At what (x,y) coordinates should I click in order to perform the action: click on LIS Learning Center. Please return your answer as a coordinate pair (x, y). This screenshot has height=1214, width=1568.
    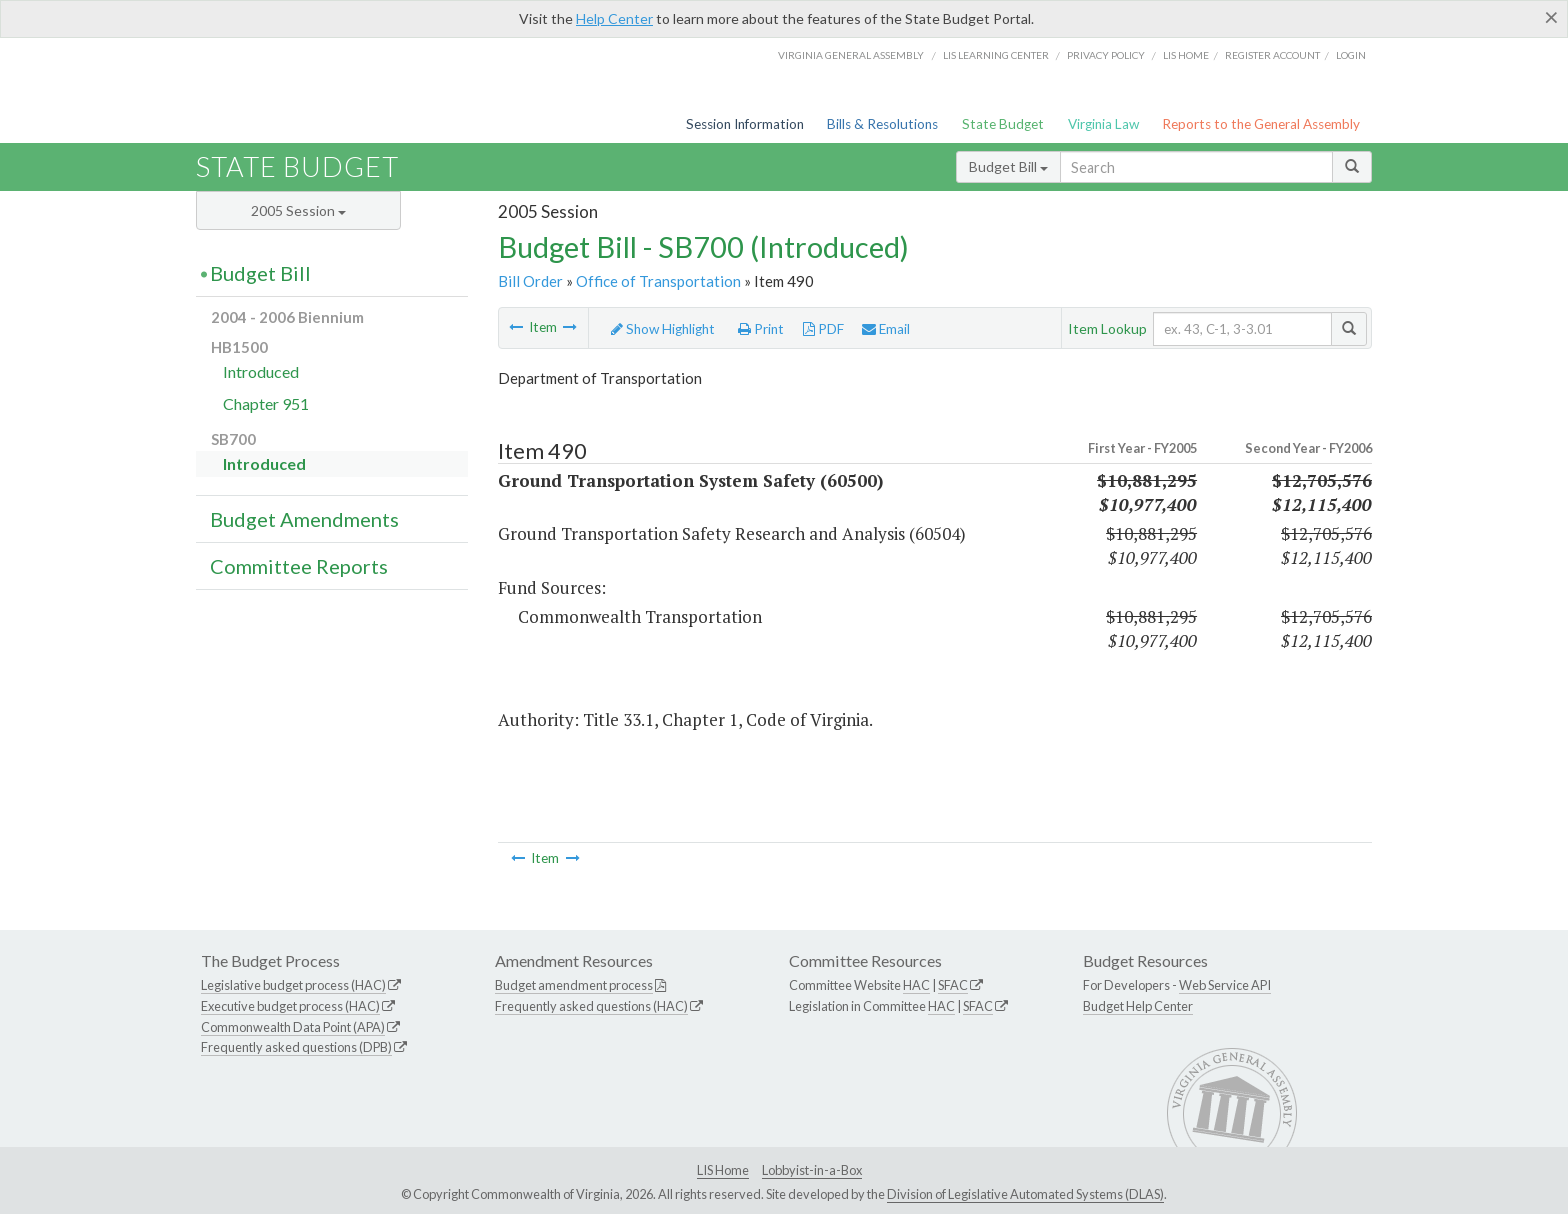
    Looking at the image, I should click on (996, 55).